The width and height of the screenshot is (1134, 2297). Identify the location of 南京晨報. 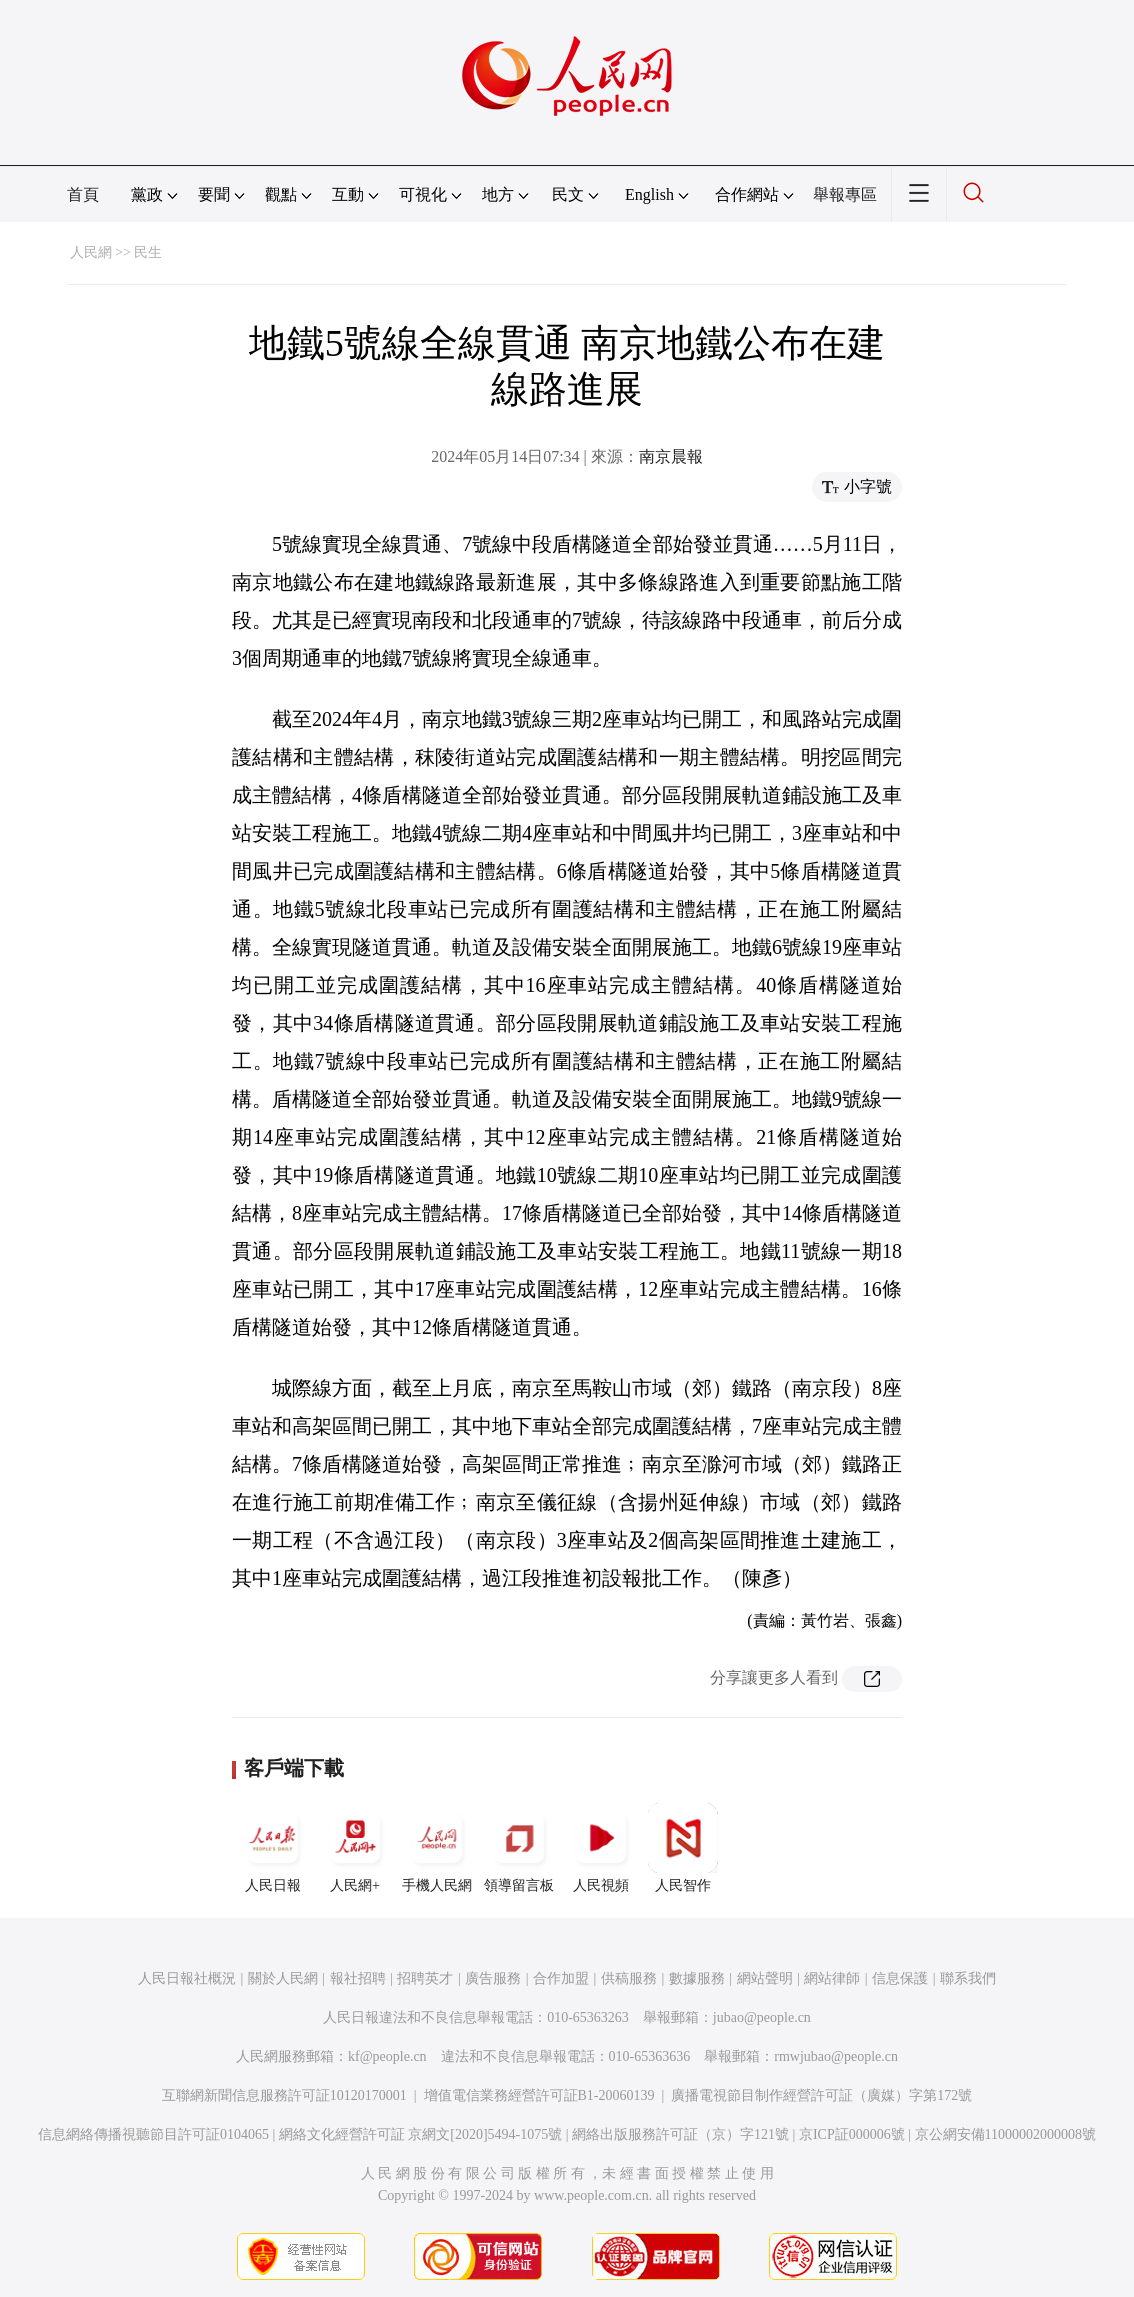
(671, 456).